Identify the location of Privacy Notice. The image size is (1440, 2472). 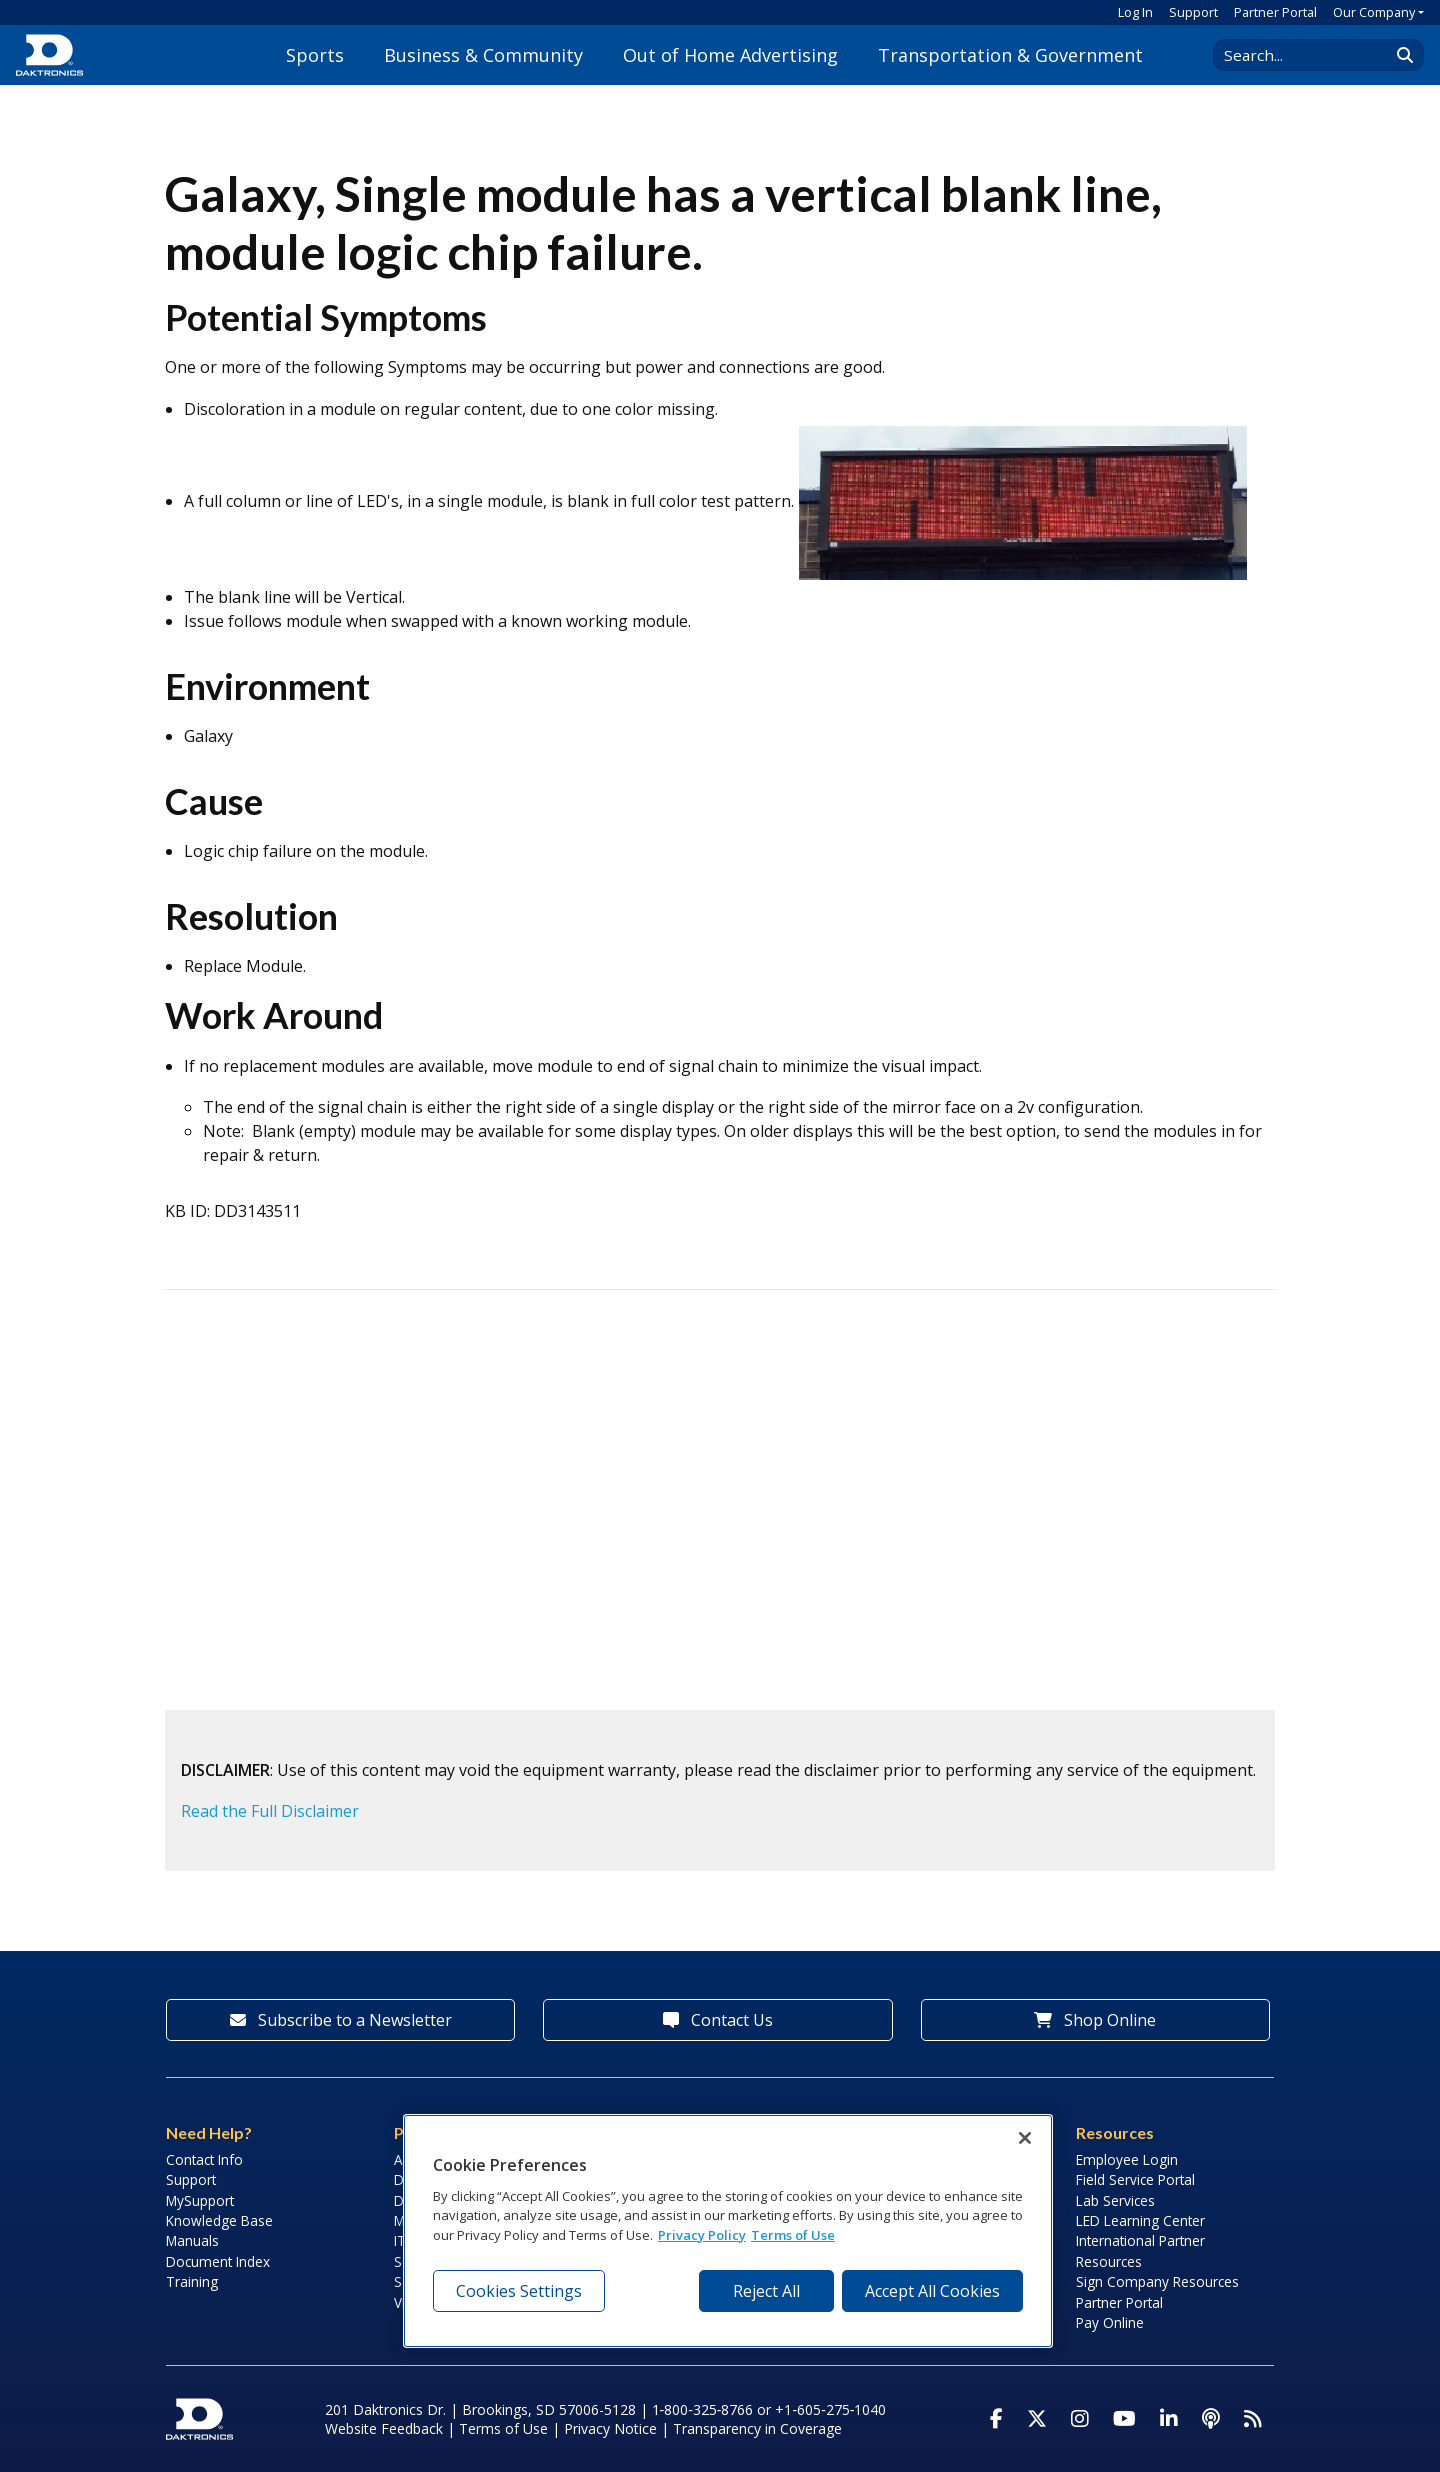
(610, 2428).